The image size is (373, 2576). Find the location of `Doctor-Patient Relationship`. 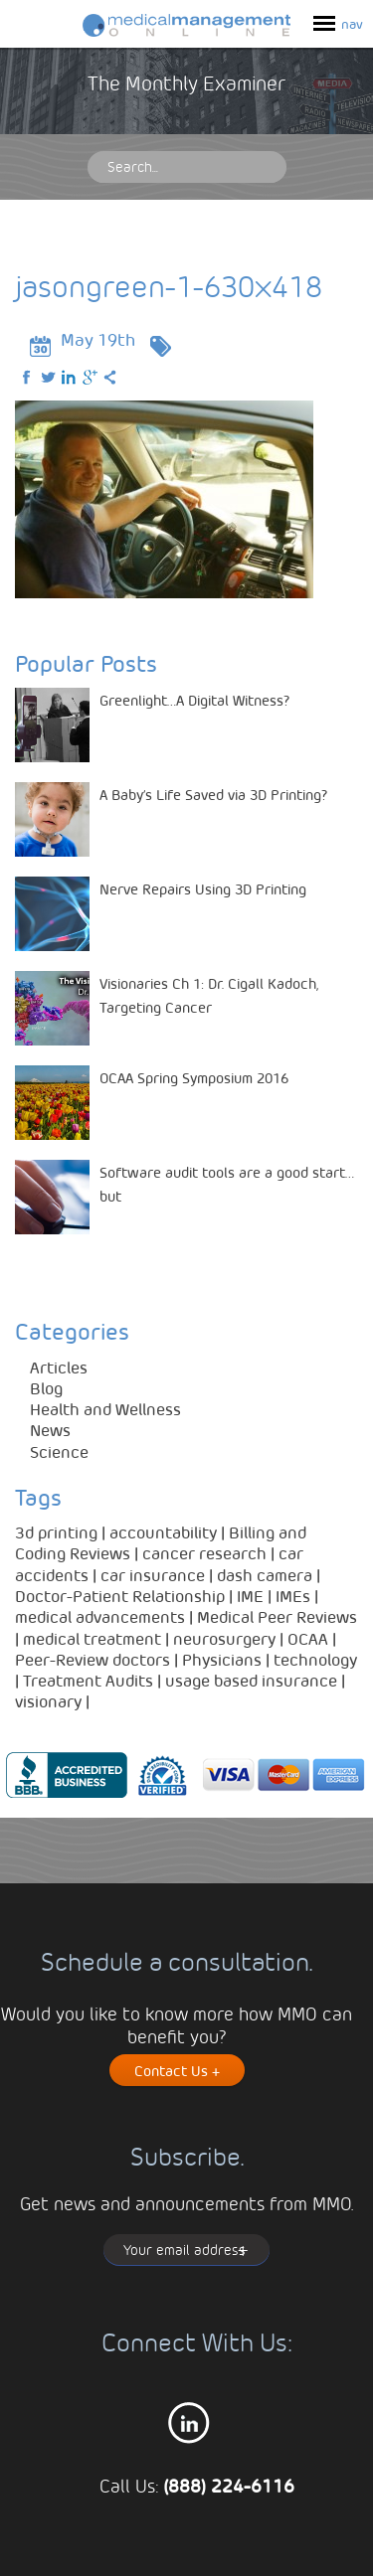

Doctor-Patient Relationship is located at coordinates (120, 1595).